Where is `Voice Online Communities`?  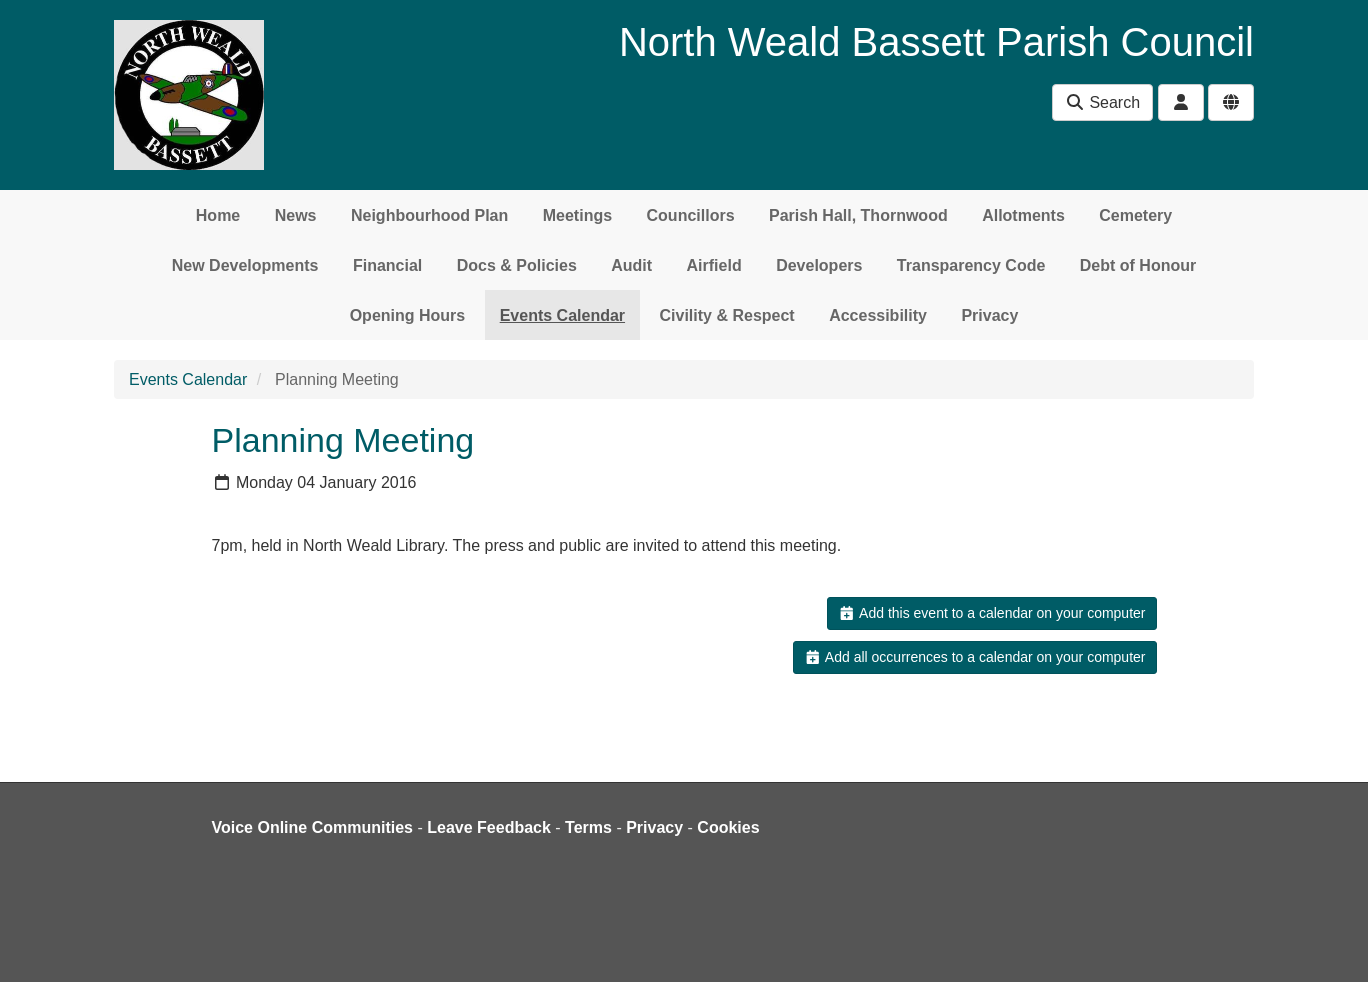 Voice Online Communities is located at coordinates (313, 827).